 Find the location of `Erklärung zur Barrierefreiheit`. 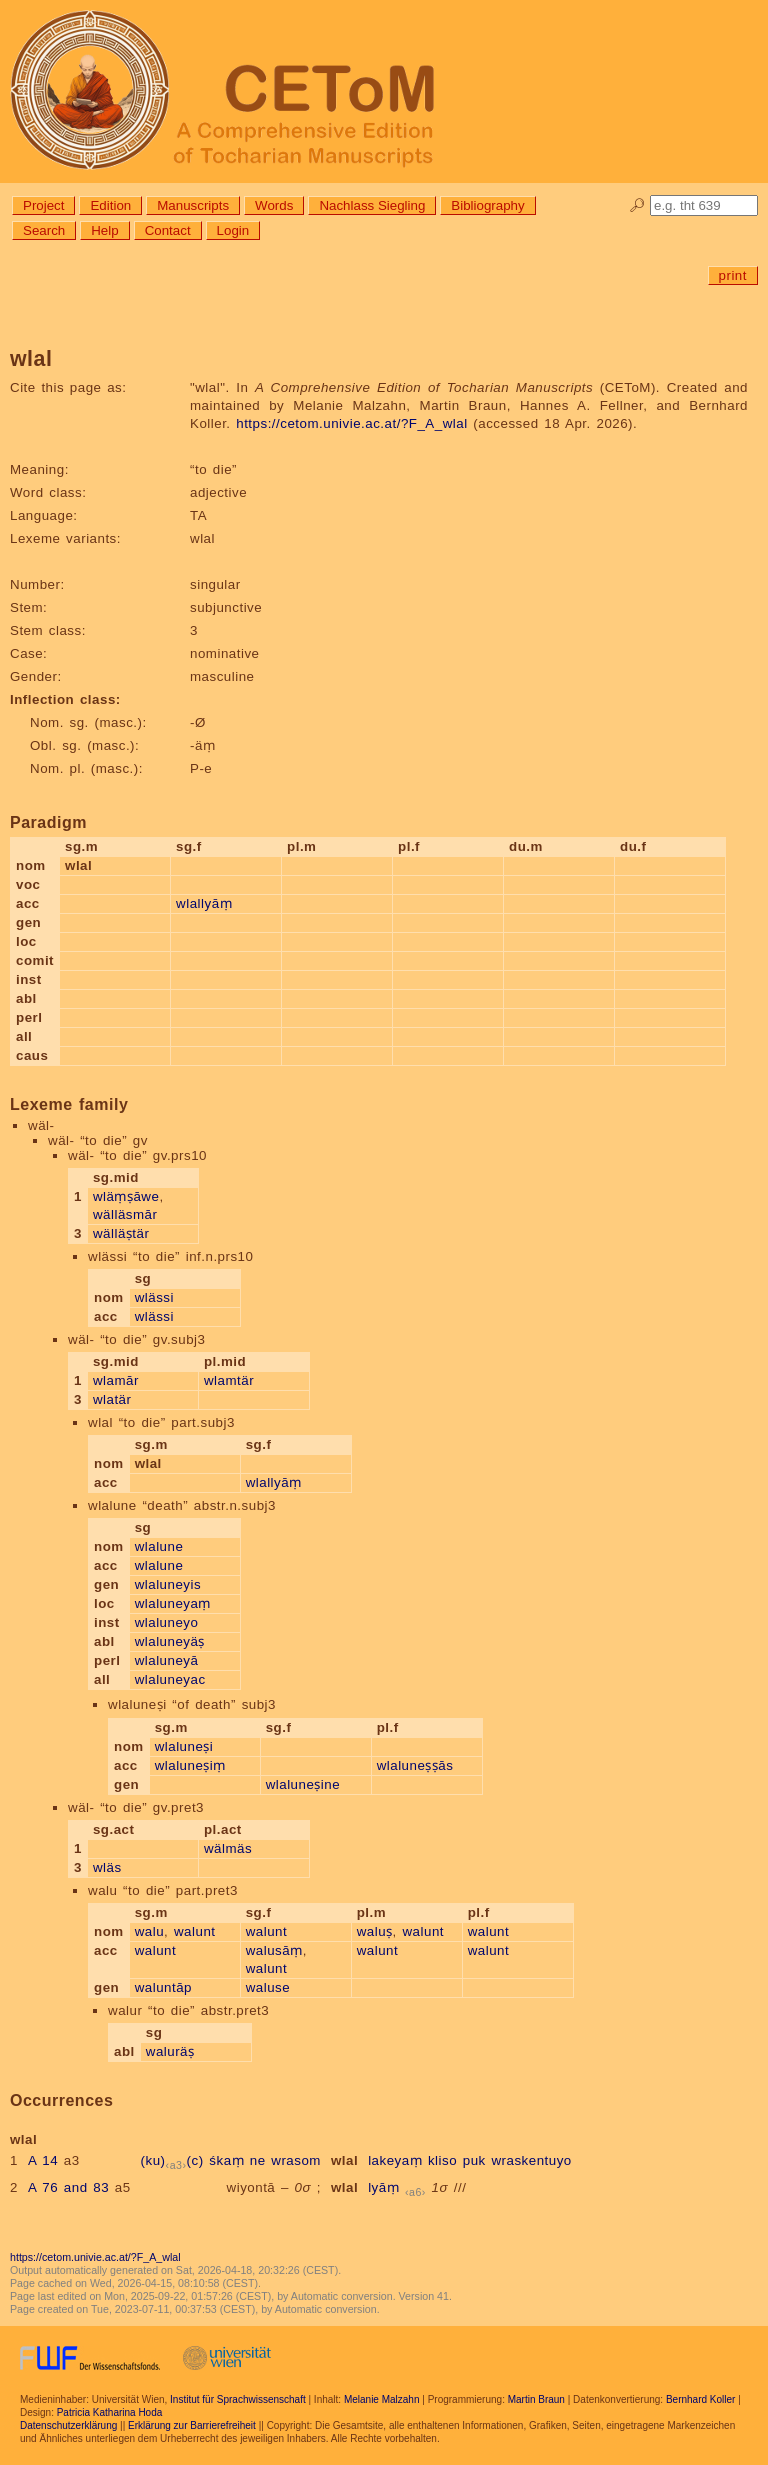

Erklärung zur Barrierefreiheit is located at coordinates (192, 2425).